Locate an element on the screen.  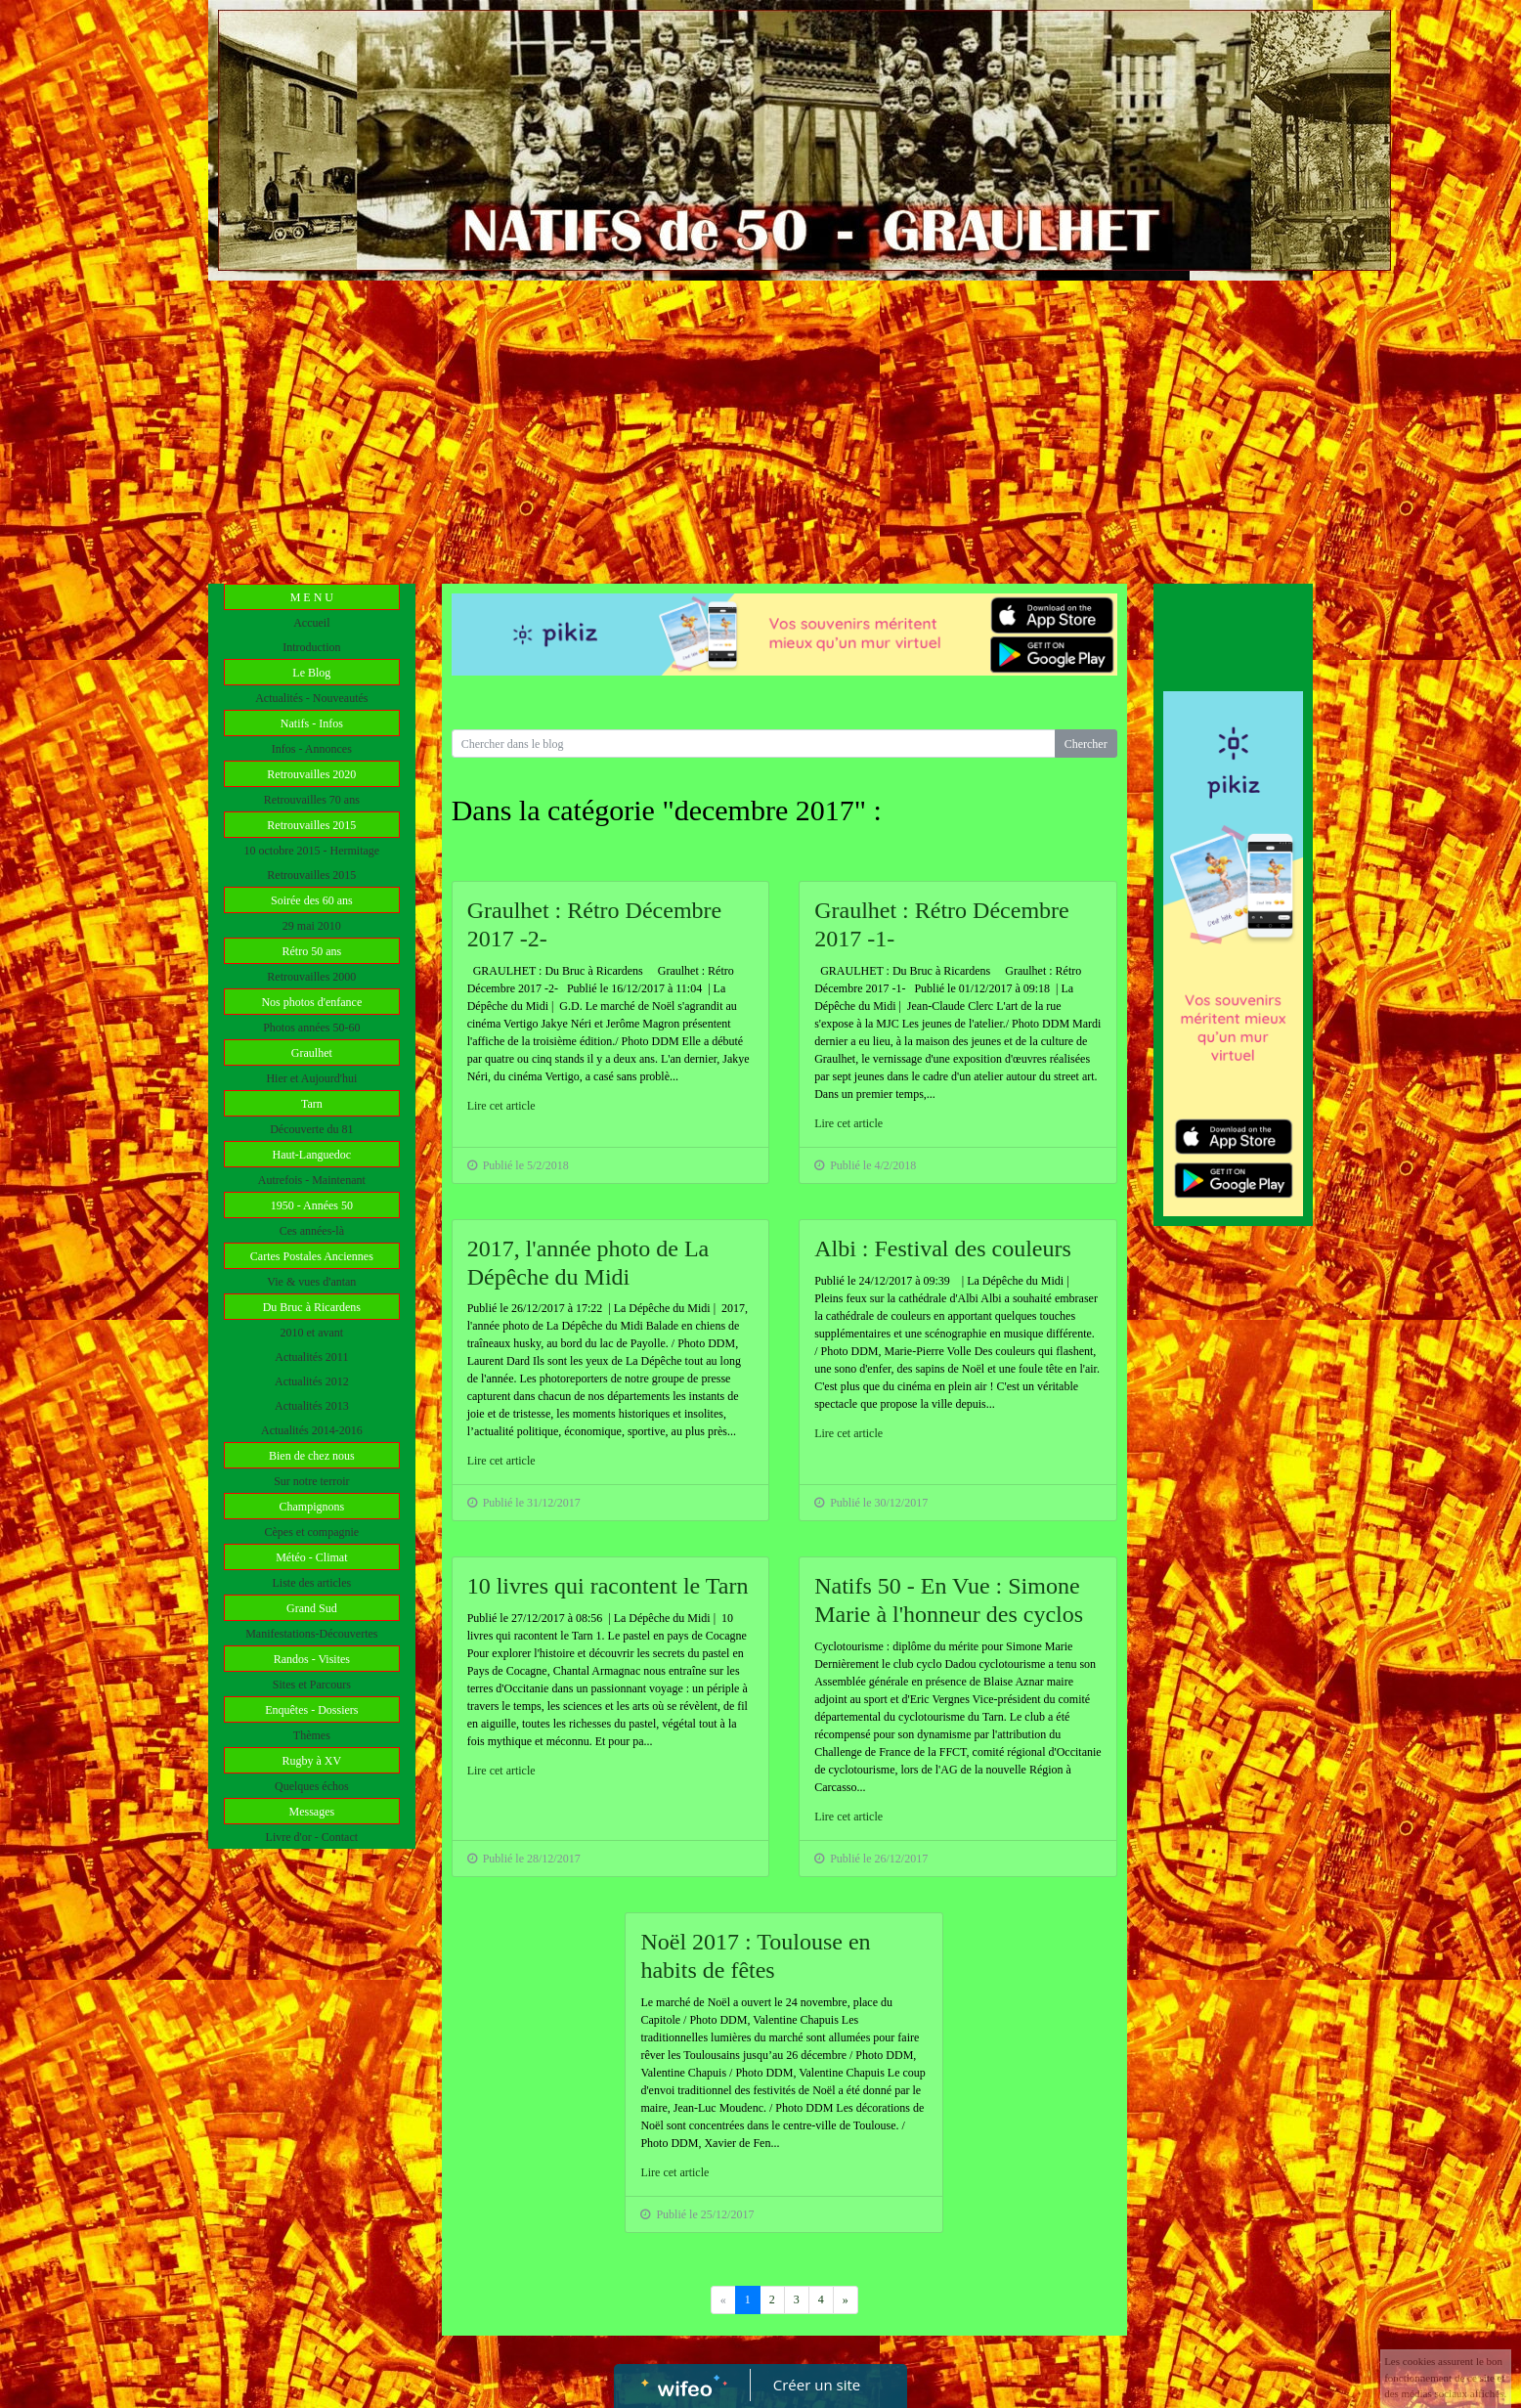
[Search for...] is located at coordinates (754, 743).